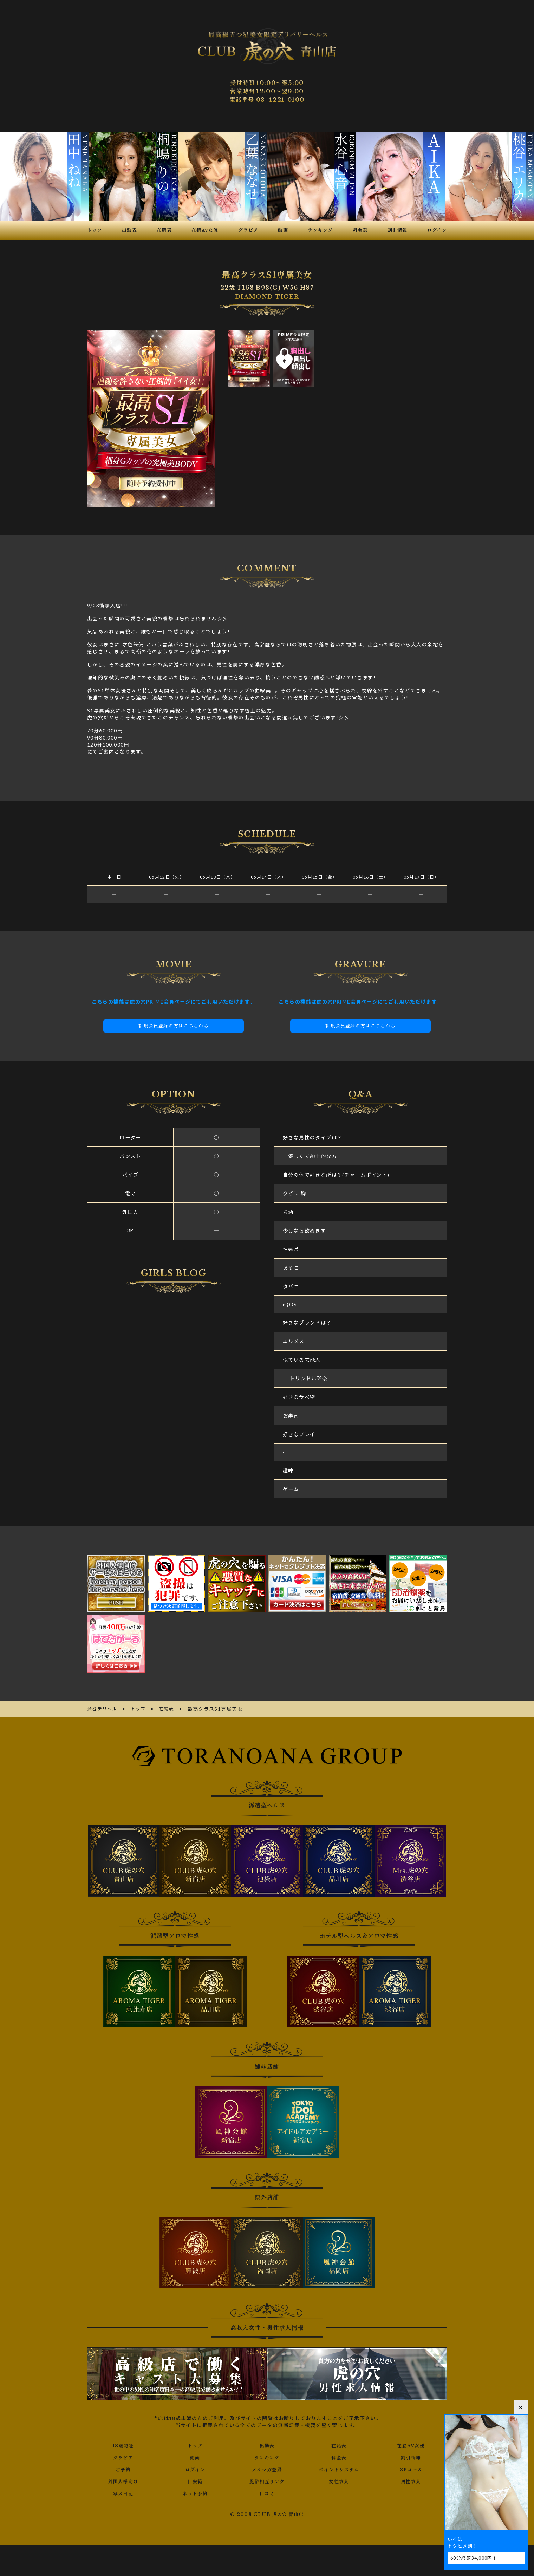 The width and height of the screenshot is (534, 2576). Describe the element at coordinates (339, 2480) in the screenshot. I see `女性求人` at that location.